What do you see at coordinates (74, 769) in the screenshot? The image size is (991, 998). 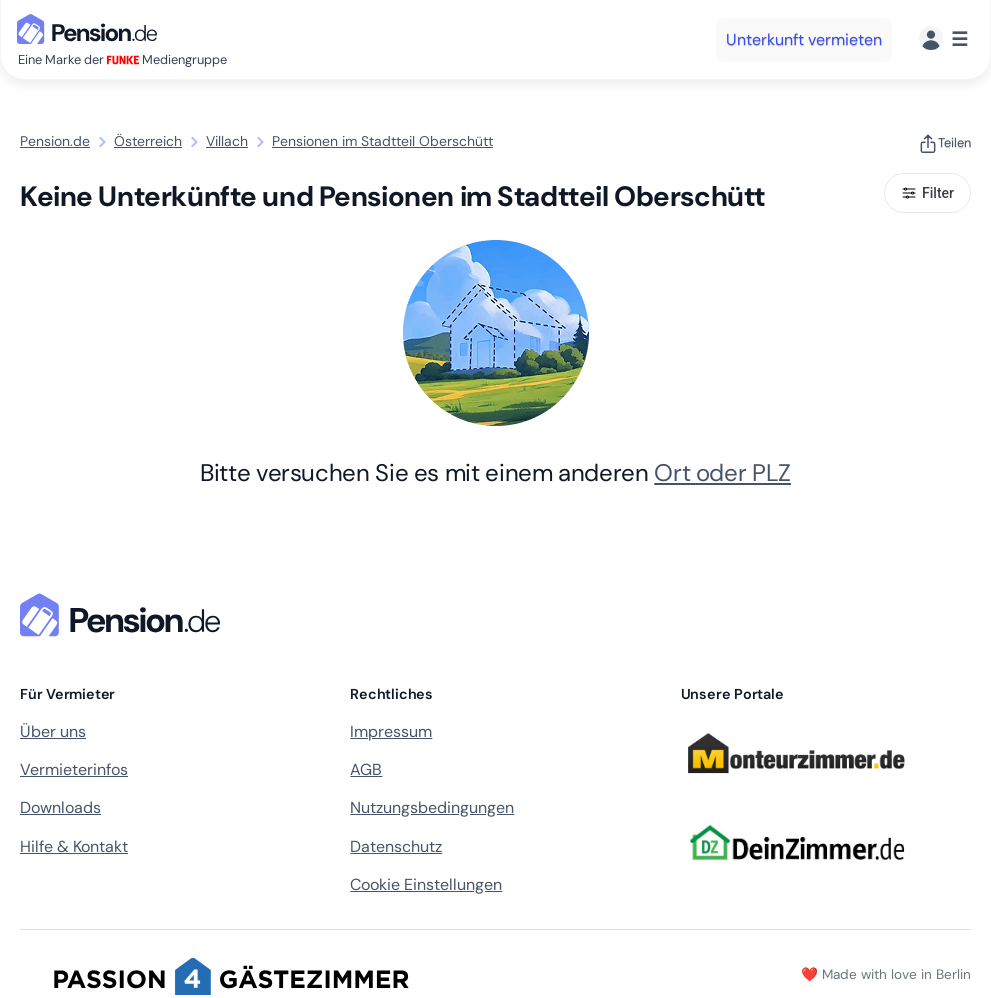 I see `Vermieterinfos` at bounding box center [74, 769].